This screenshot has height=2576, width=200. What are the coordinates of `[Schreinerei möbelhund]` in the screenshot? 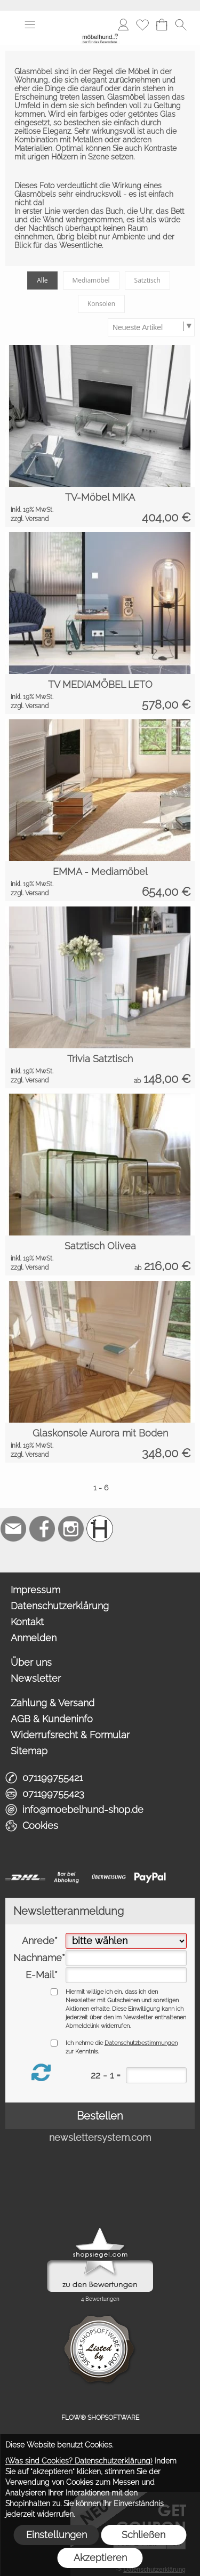 It's located at (99, 1528).